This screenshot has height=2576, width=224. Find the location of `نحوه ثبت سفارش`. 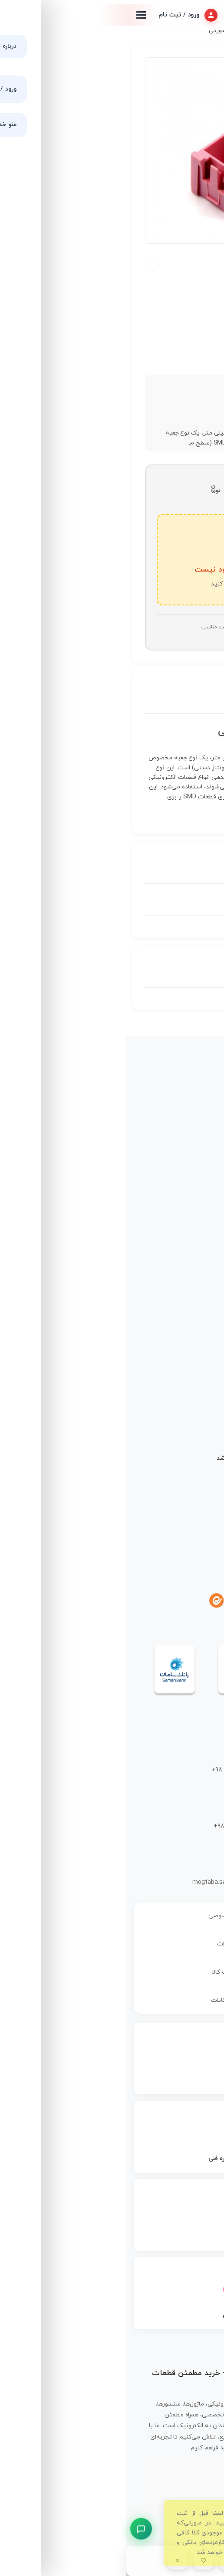

نحوه ثبت سفارش is located at coordinates (184, 1501).